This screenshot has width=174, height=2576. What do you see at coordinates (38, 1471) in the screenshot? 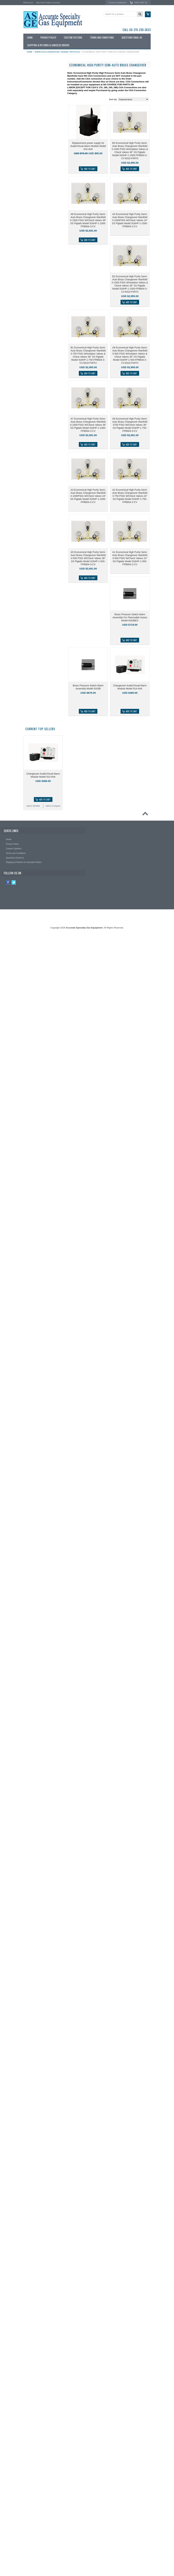
I see `Stainless Steel Male Elbows Compression X Male NPT` at bounding box center [38, 1471].